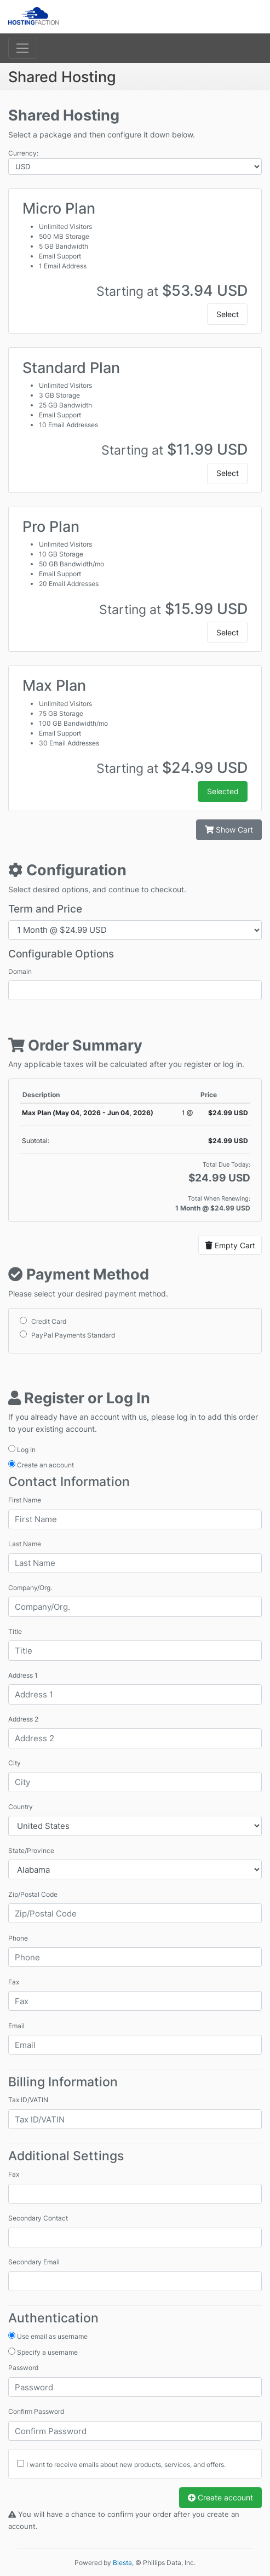  I want to click on I want to receive emails about new products, services, and offers., so click(126, 2464).